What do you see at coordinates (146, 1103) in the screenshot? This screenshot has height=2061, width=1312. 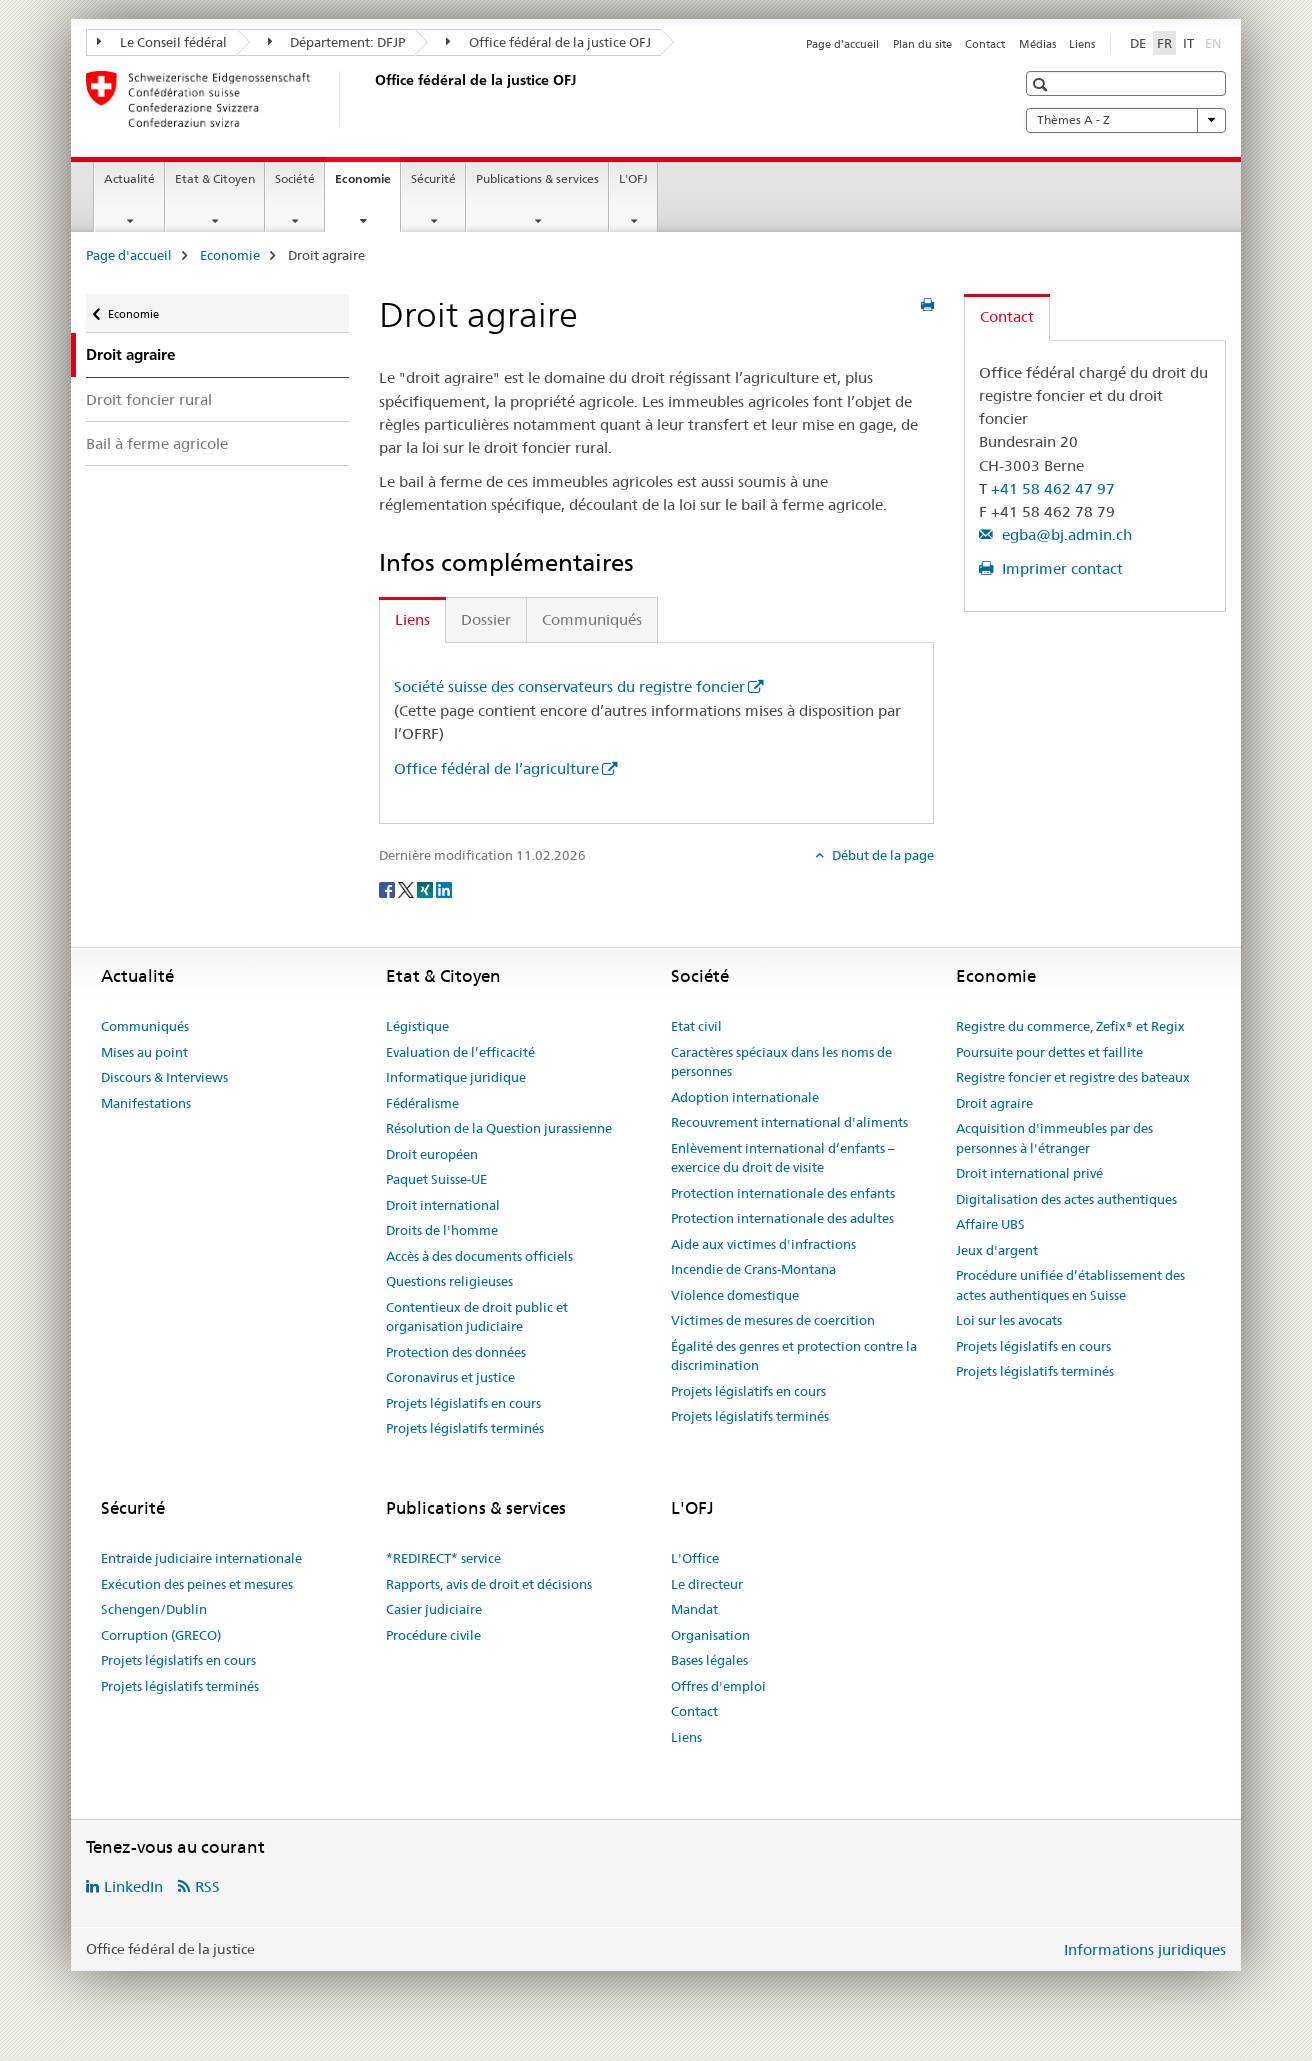 I see `Manifestations` at bounding box center [146, 1103].